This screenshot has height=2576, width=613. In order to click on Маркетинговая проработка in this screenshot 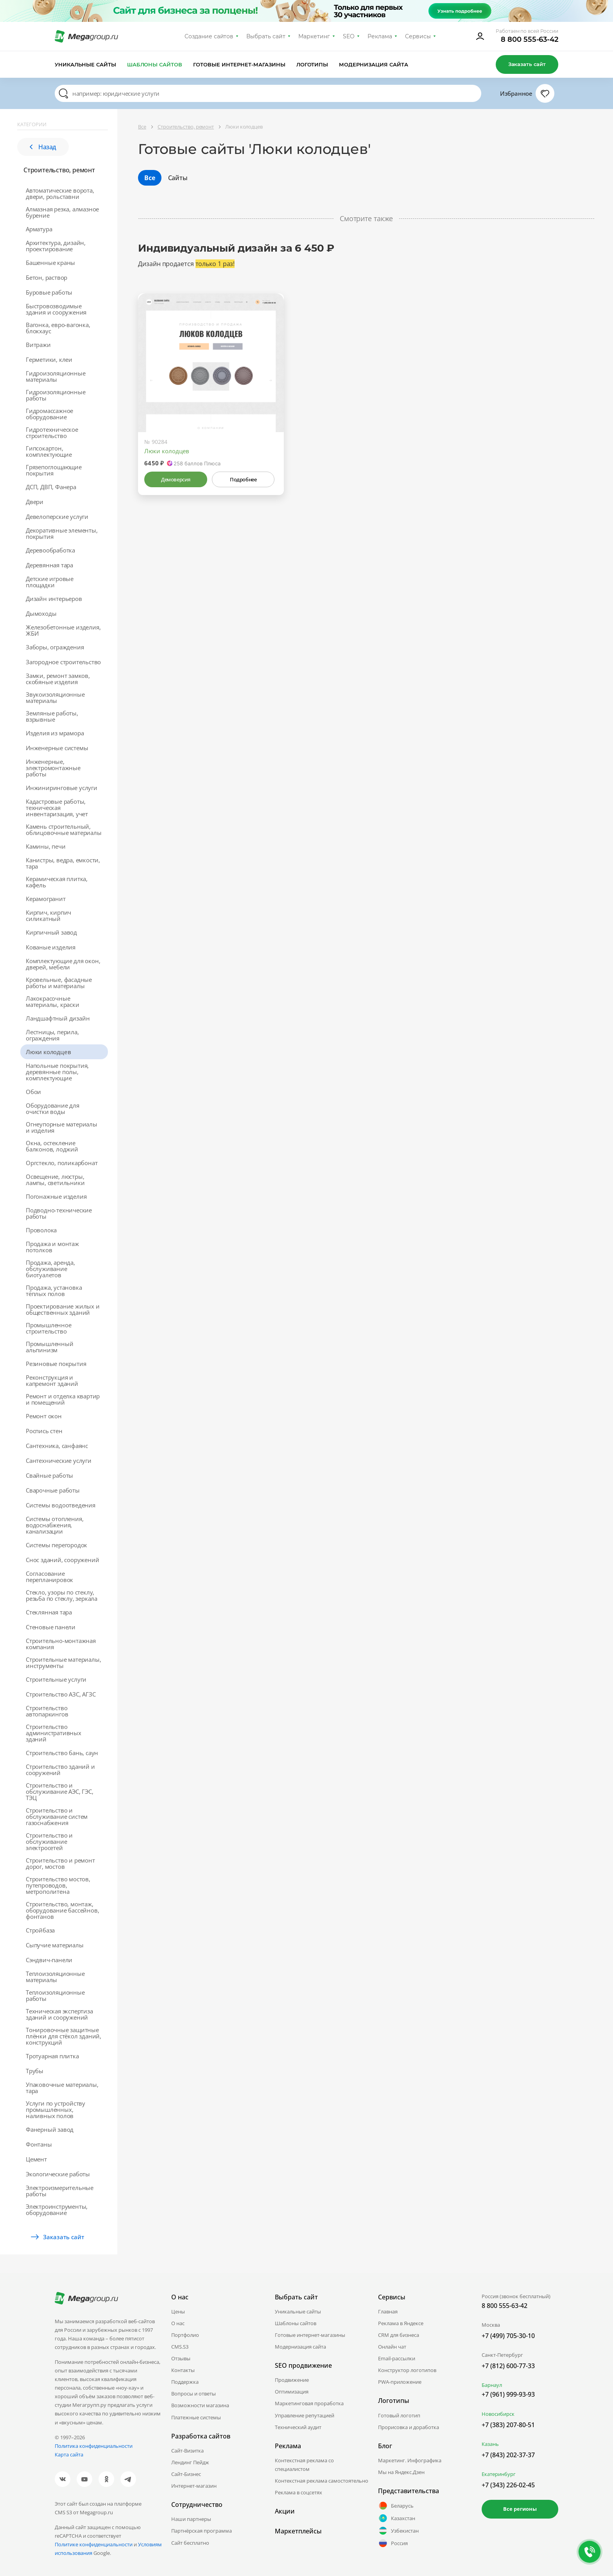, I will do `click(309, 2403)`.